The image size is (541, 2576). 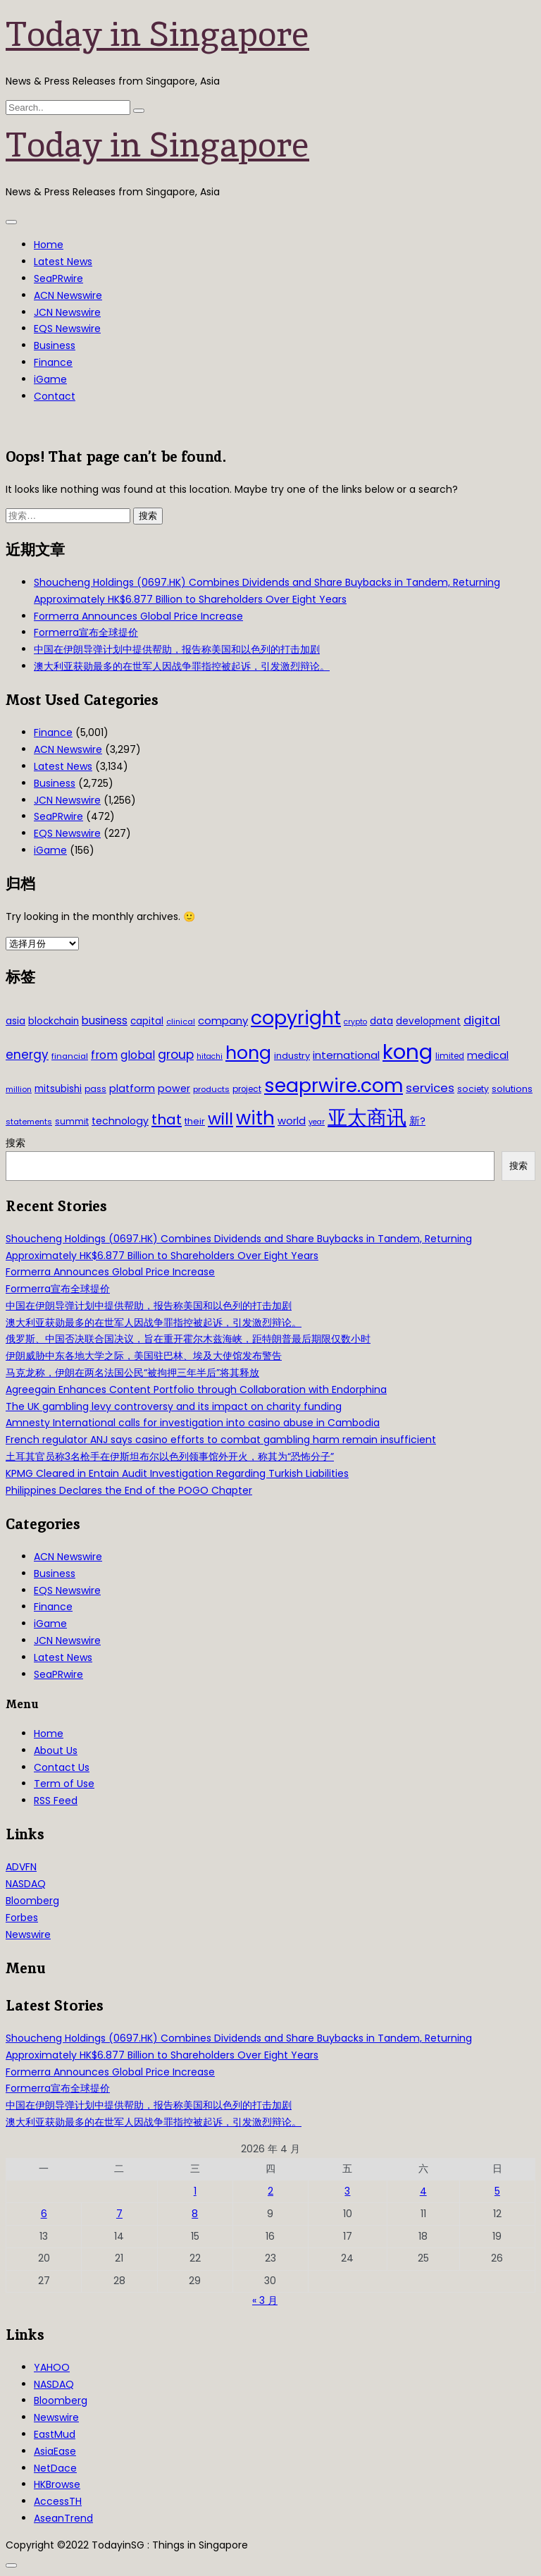 I want to click on Home, so click(x=48, y=245).